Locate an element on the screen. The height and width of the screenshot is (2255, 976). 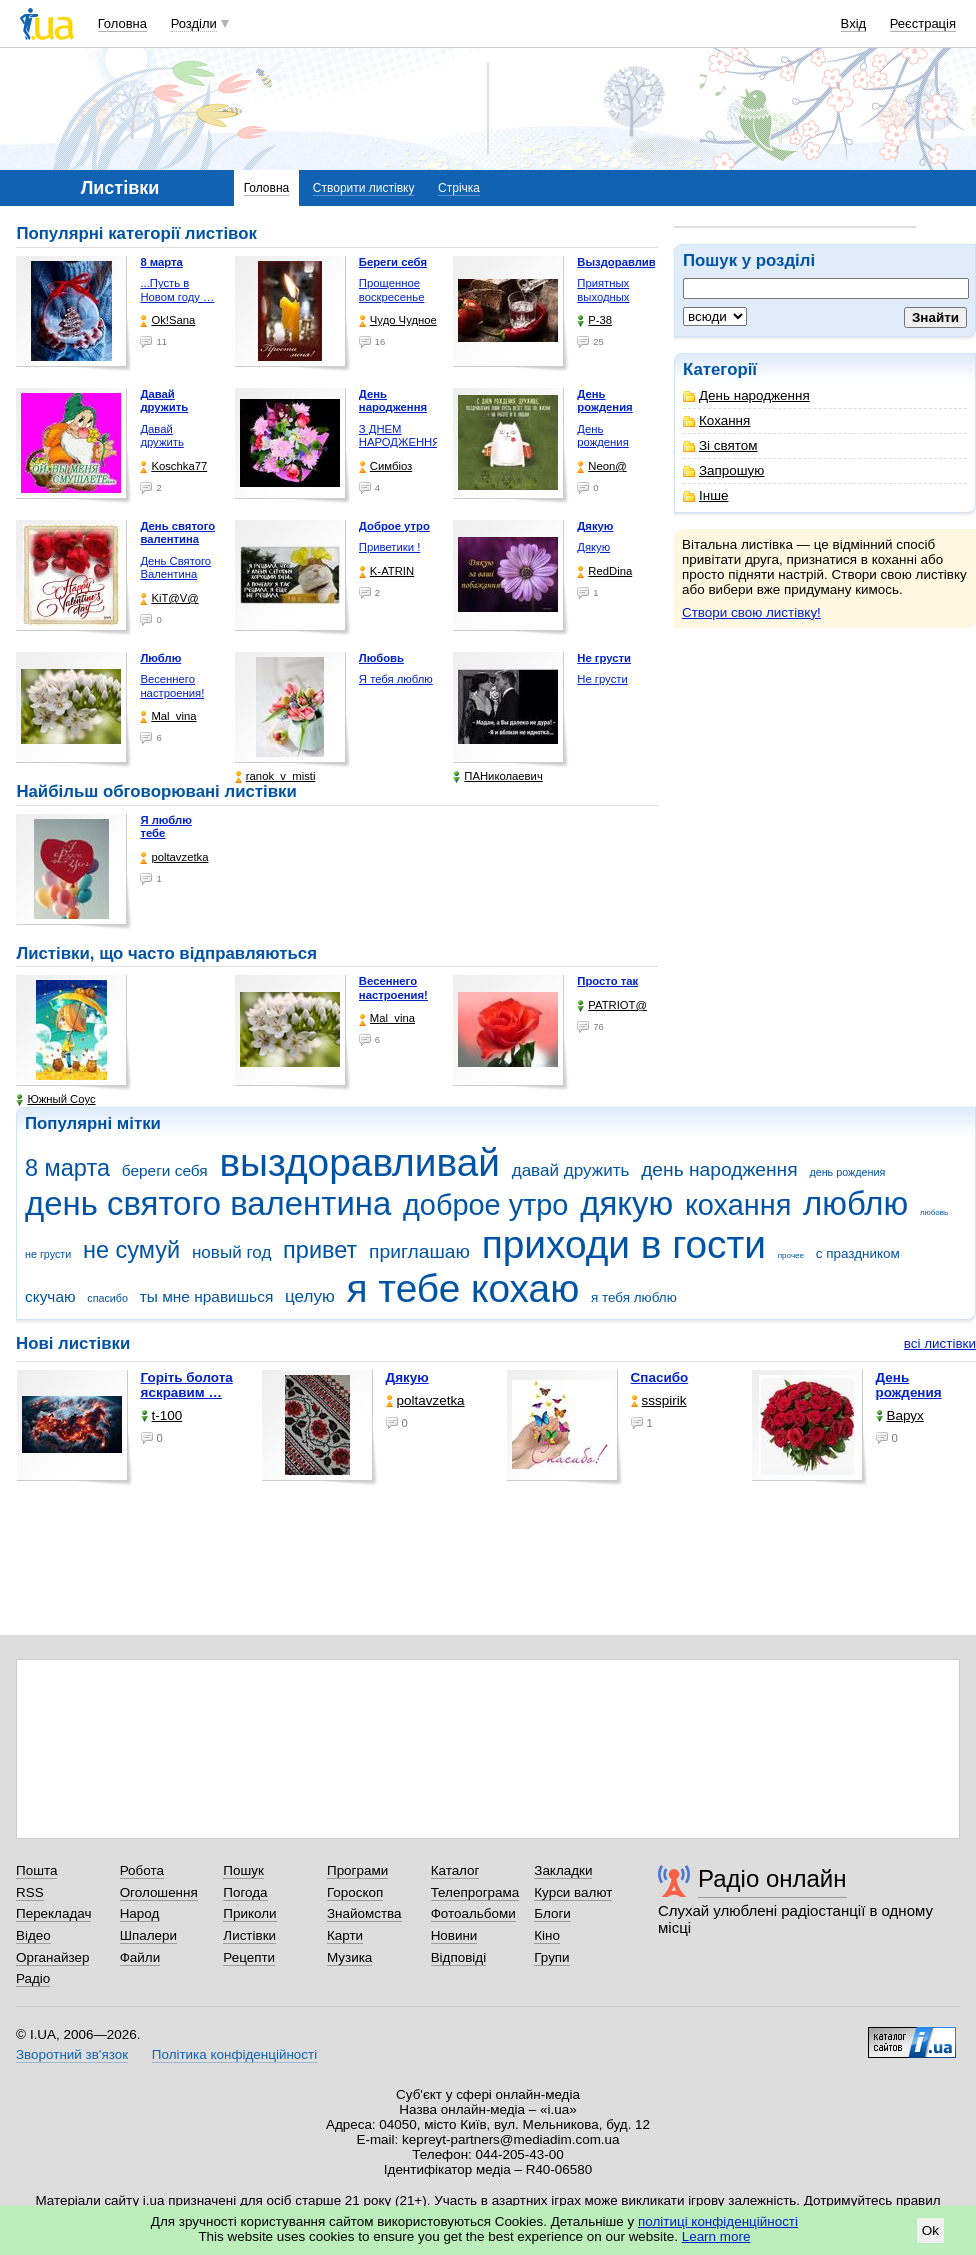
Політика конфіденційності is located at coordinates (234, 2054).